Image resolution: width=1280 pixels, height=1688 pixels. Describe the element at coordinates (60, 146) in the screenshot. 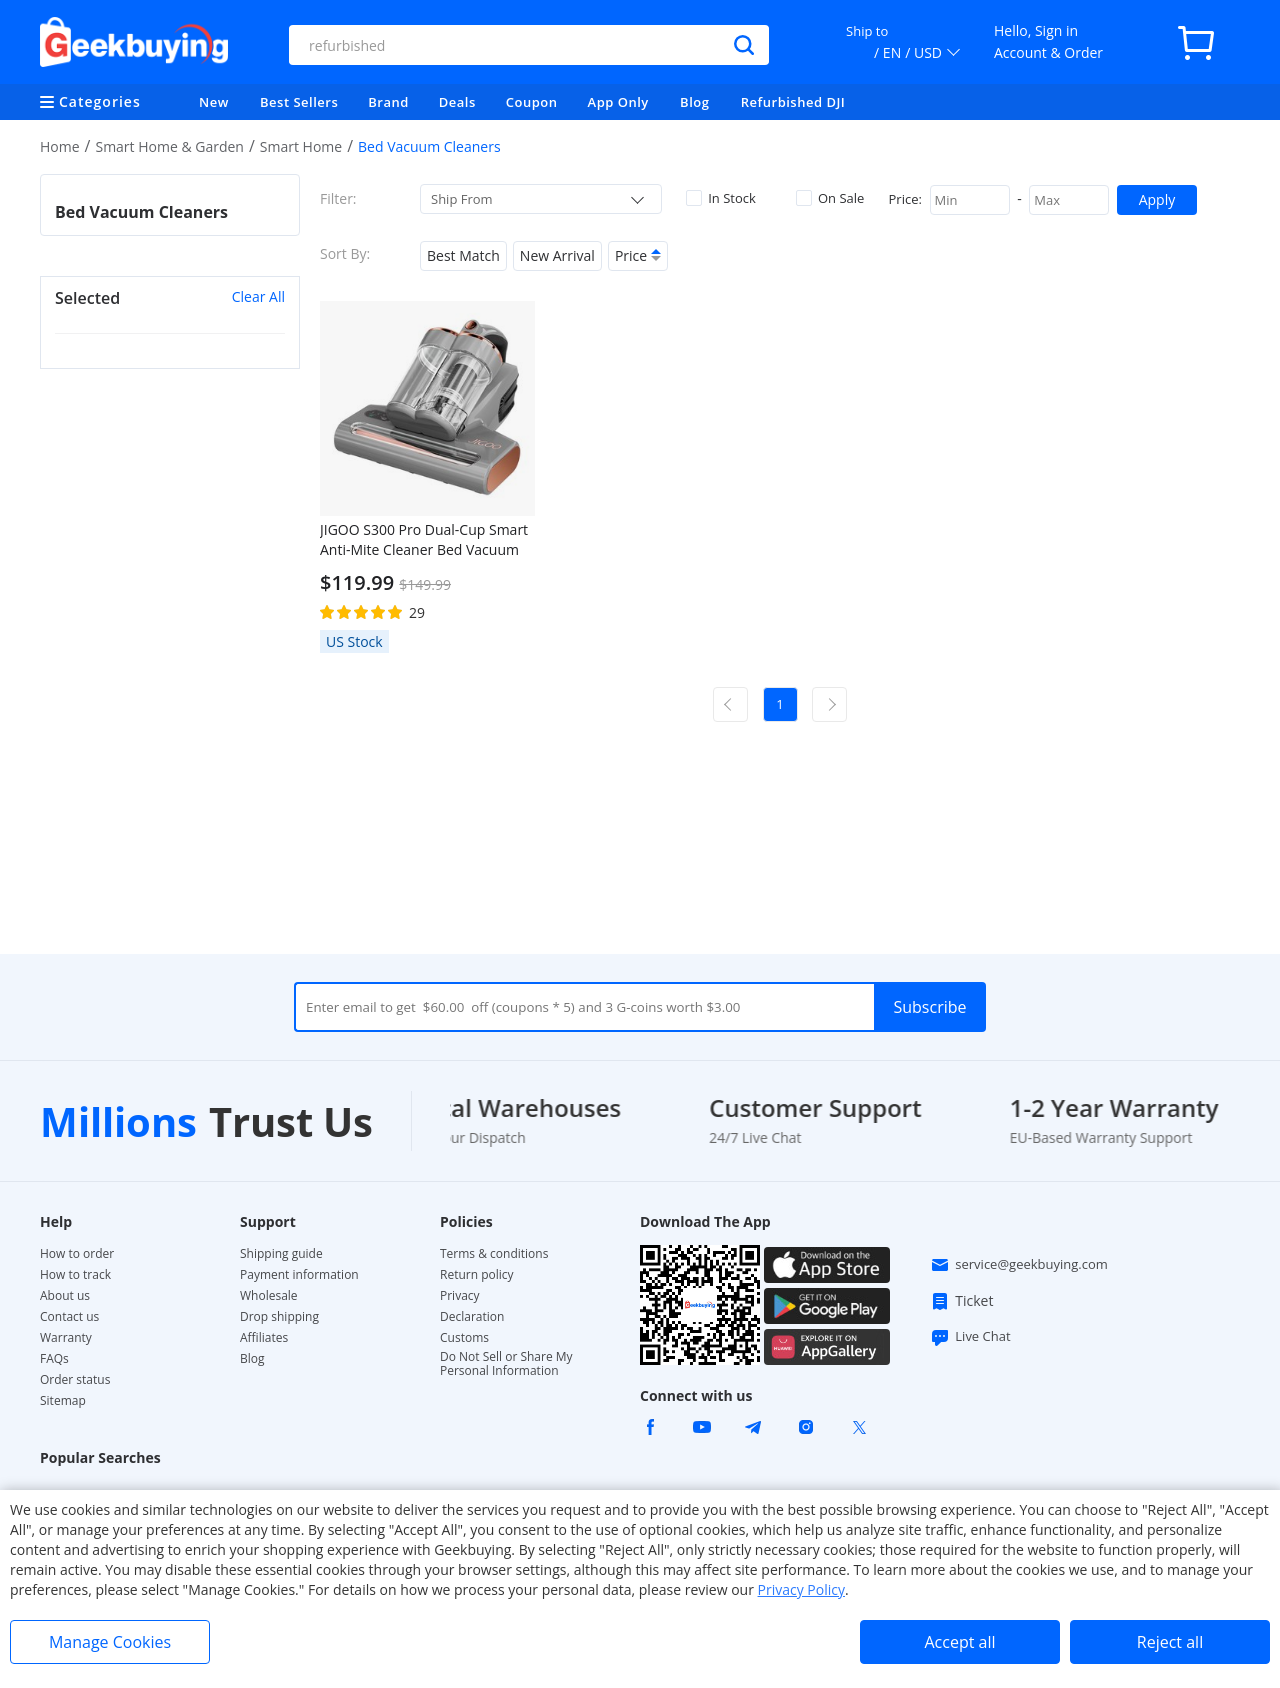

I see `Home` at that location.